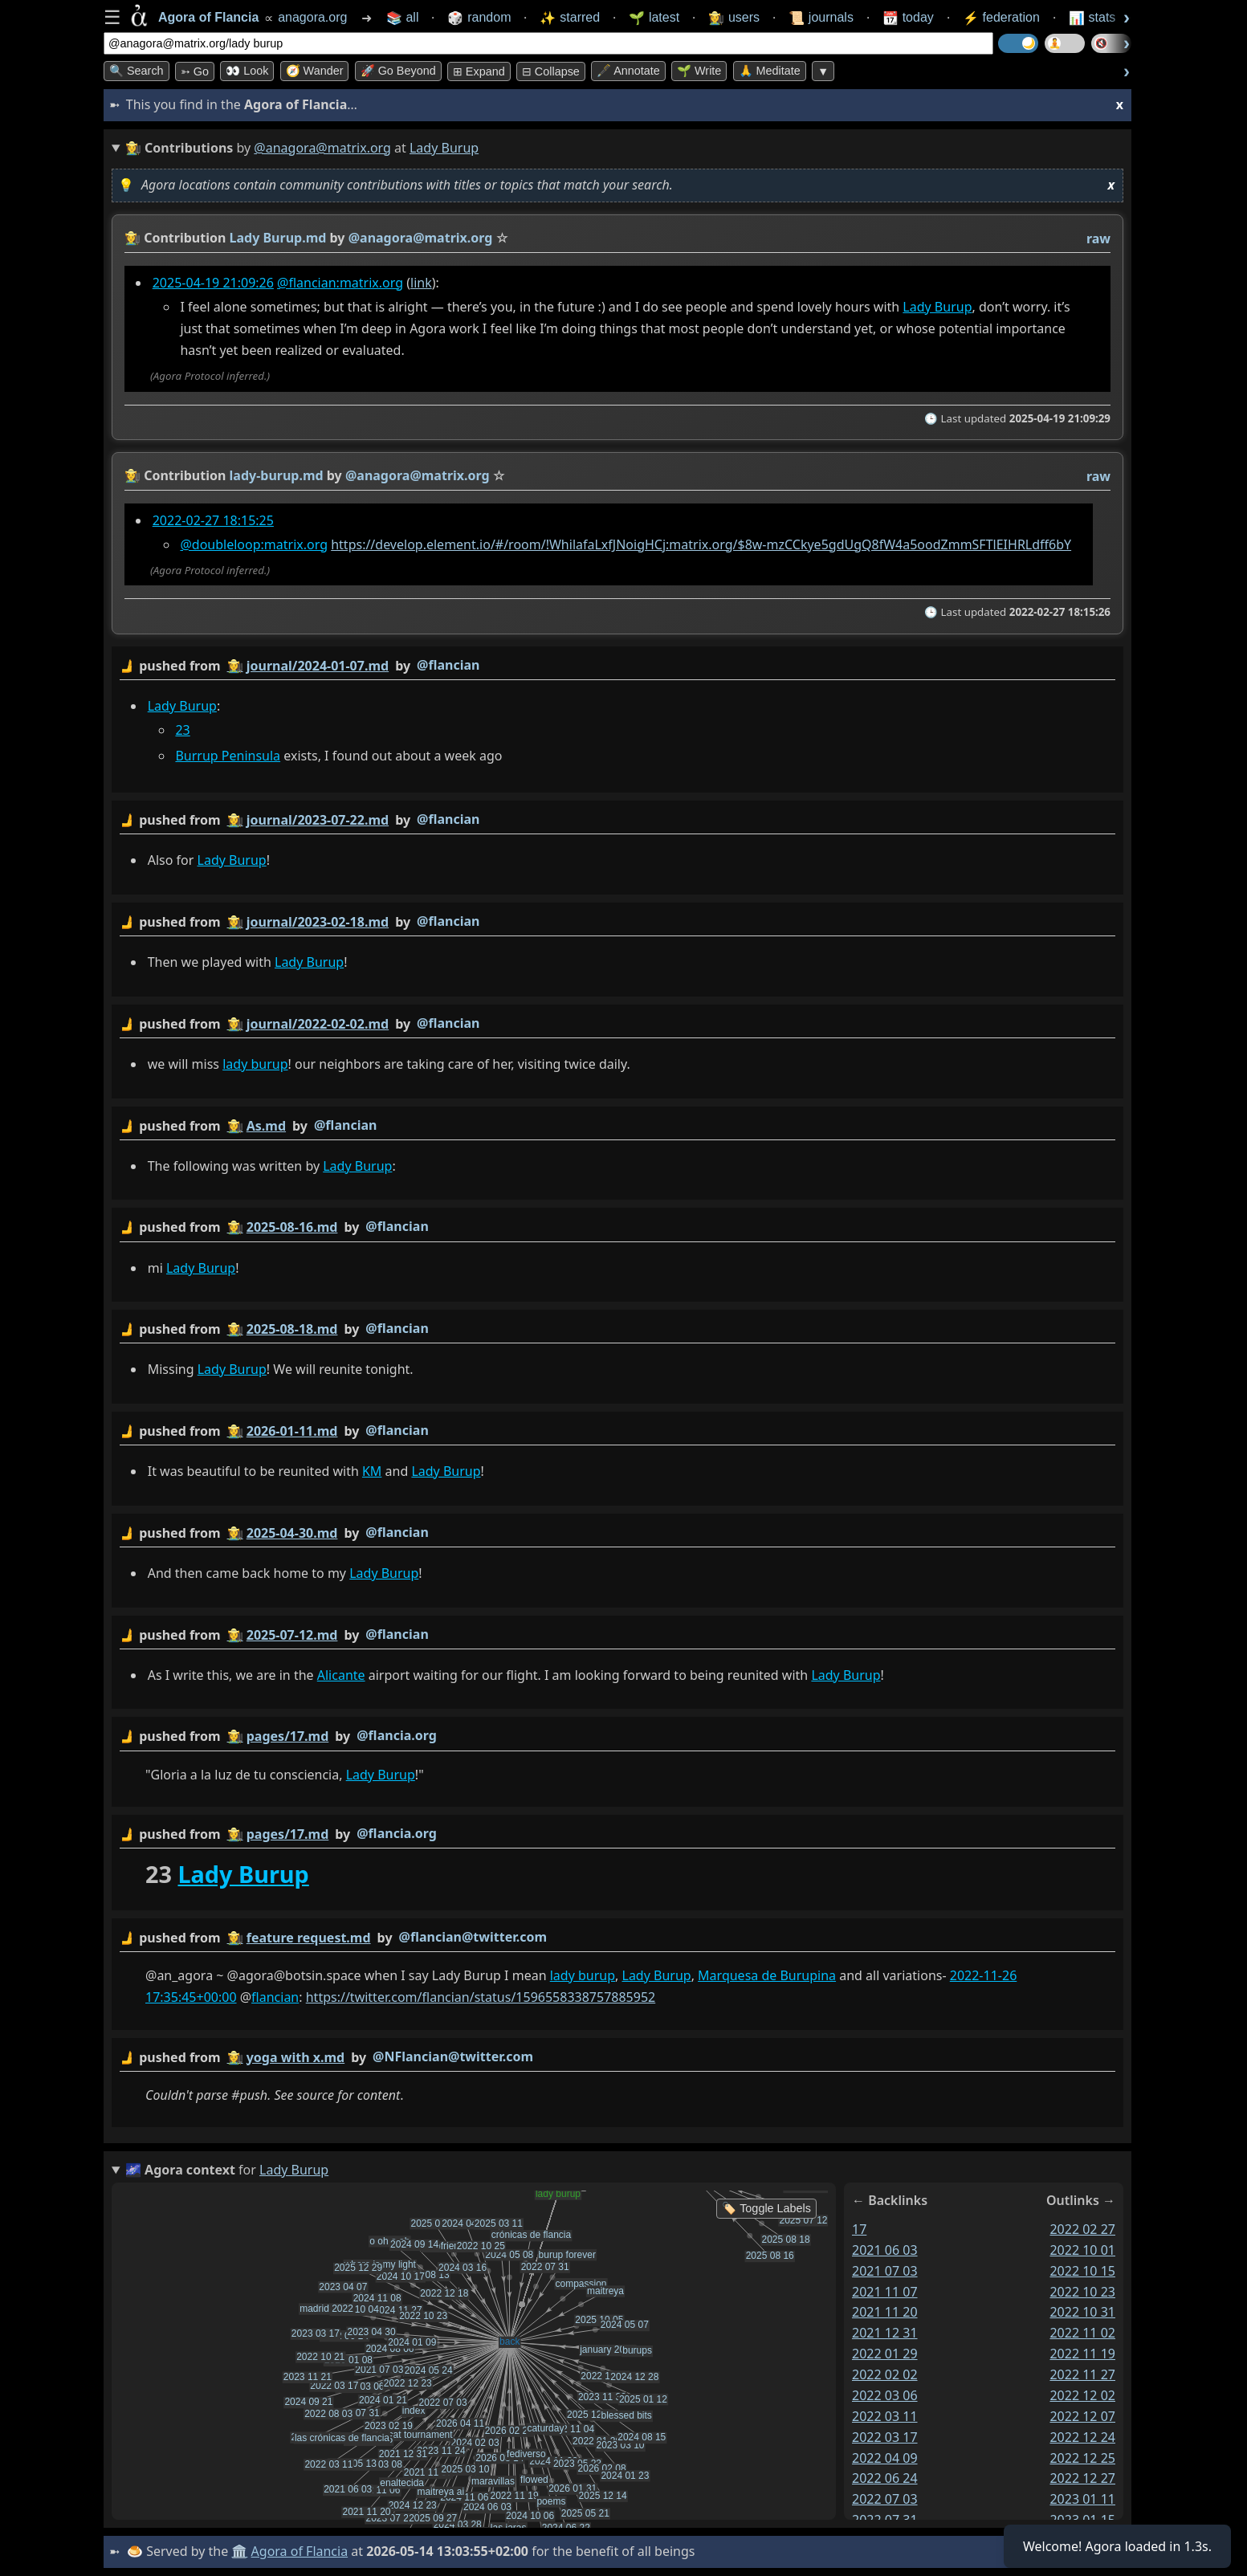  I want to click on 2022 12 02, so click(1082, 2395).